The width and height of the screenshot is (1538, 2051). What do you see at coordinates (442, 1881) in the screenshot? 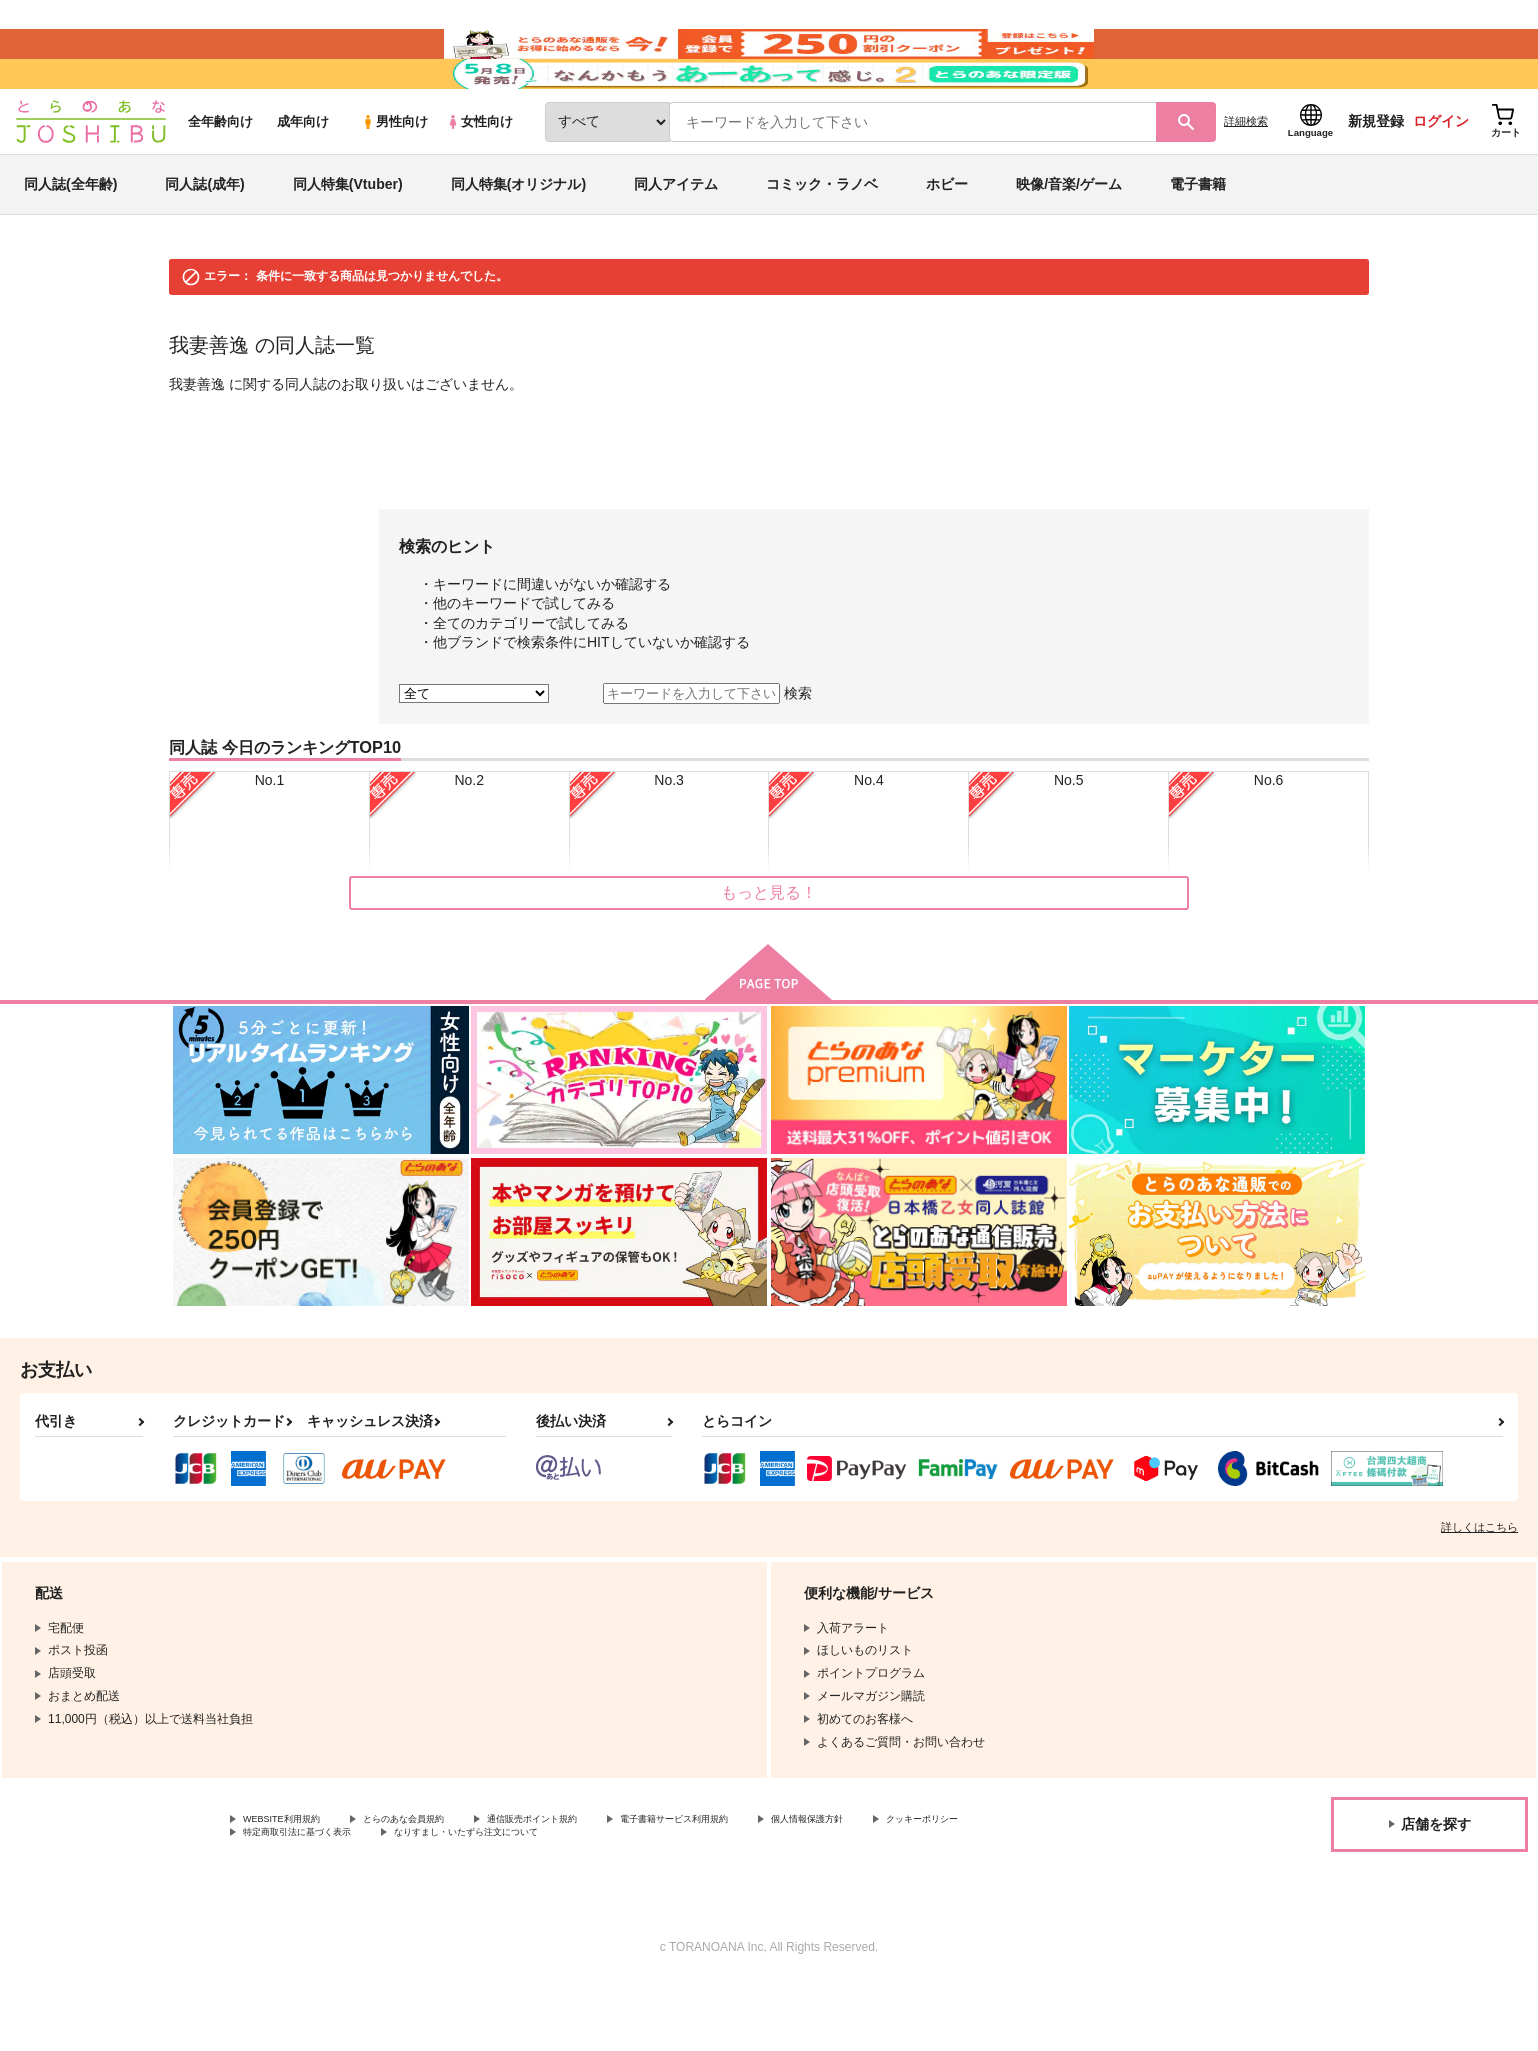
I see `とらのあな会員規約` at bounding box center [442, 1881].